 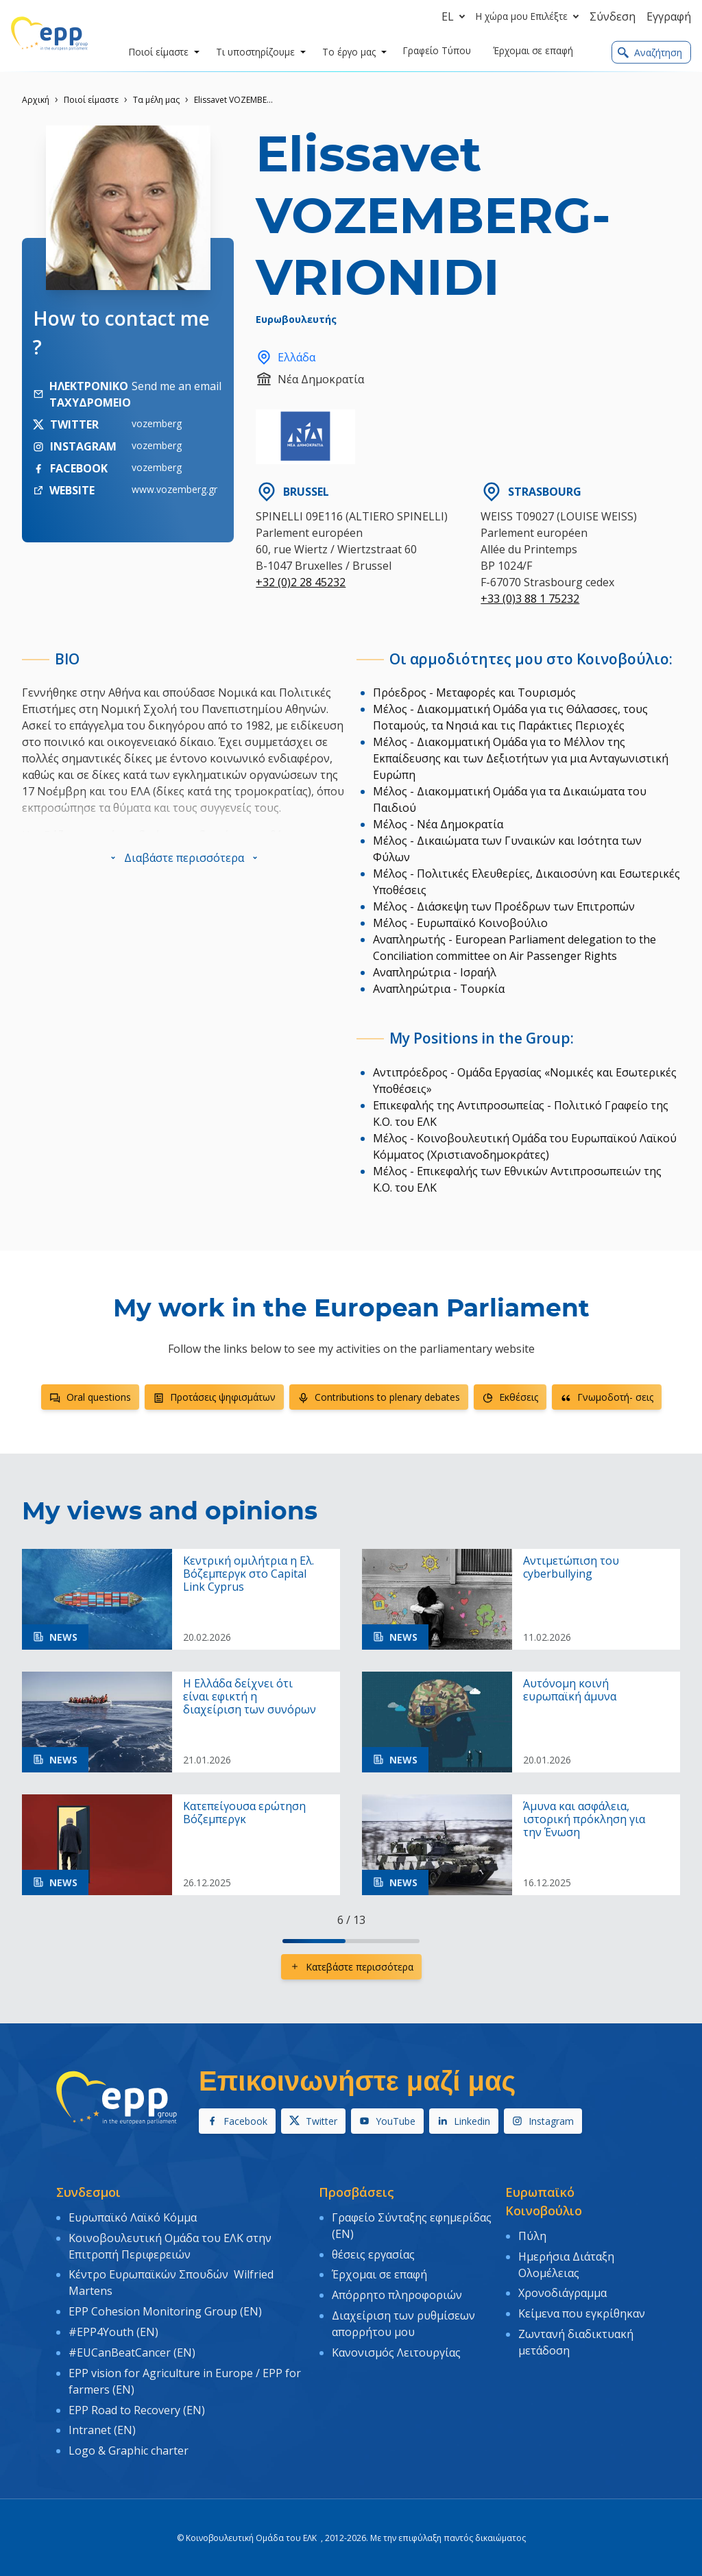 What do you see at coordinates (35, 100) in the screenshot?
I see `Αρχική` at bounding box center [35, 100].